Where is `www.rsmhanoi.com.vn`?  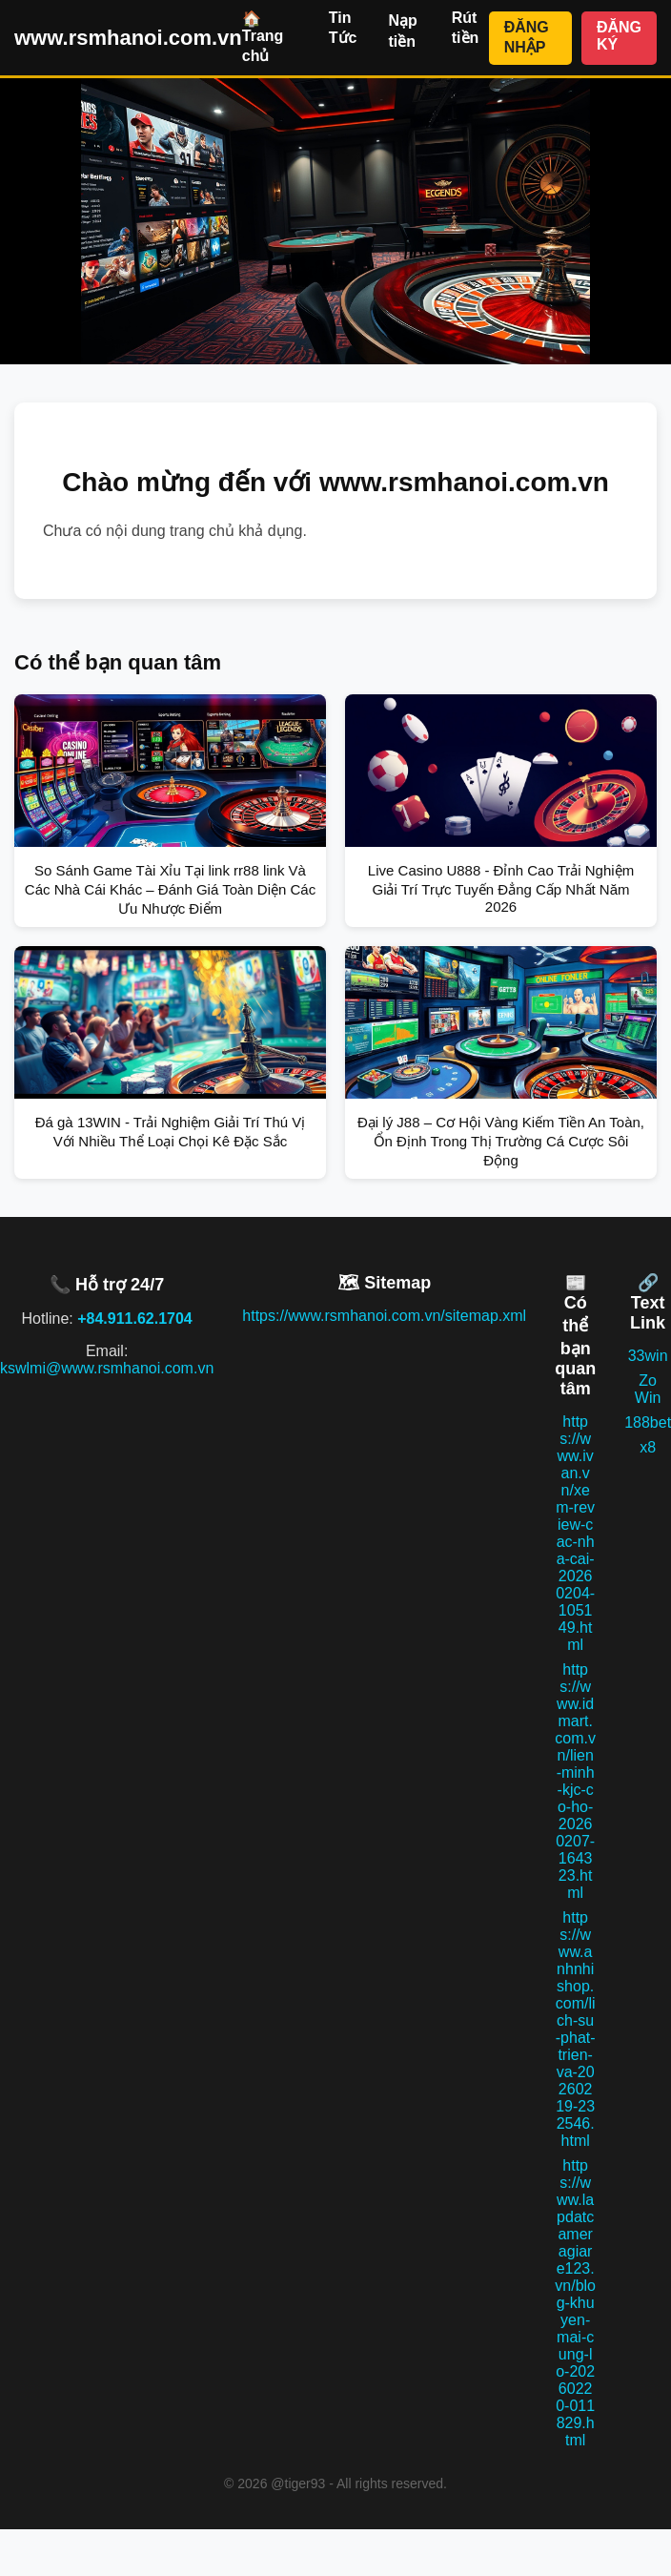 www.rsmhanoi.com.vn is located at coordinates (128, 38).